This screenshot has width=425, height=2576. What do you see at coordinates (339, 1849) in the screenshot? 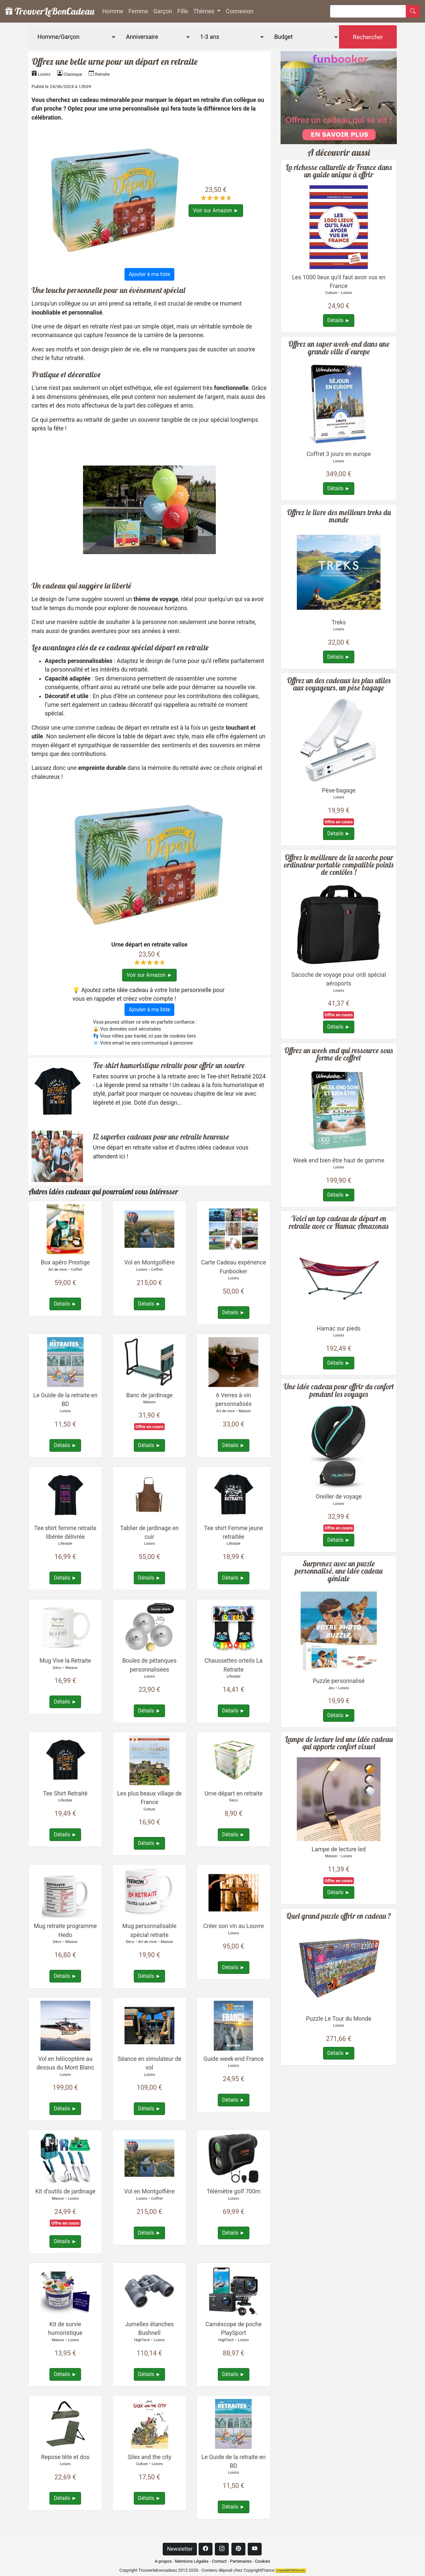
I see `Lampe de lecture led` at bounding box center [339, 1849].